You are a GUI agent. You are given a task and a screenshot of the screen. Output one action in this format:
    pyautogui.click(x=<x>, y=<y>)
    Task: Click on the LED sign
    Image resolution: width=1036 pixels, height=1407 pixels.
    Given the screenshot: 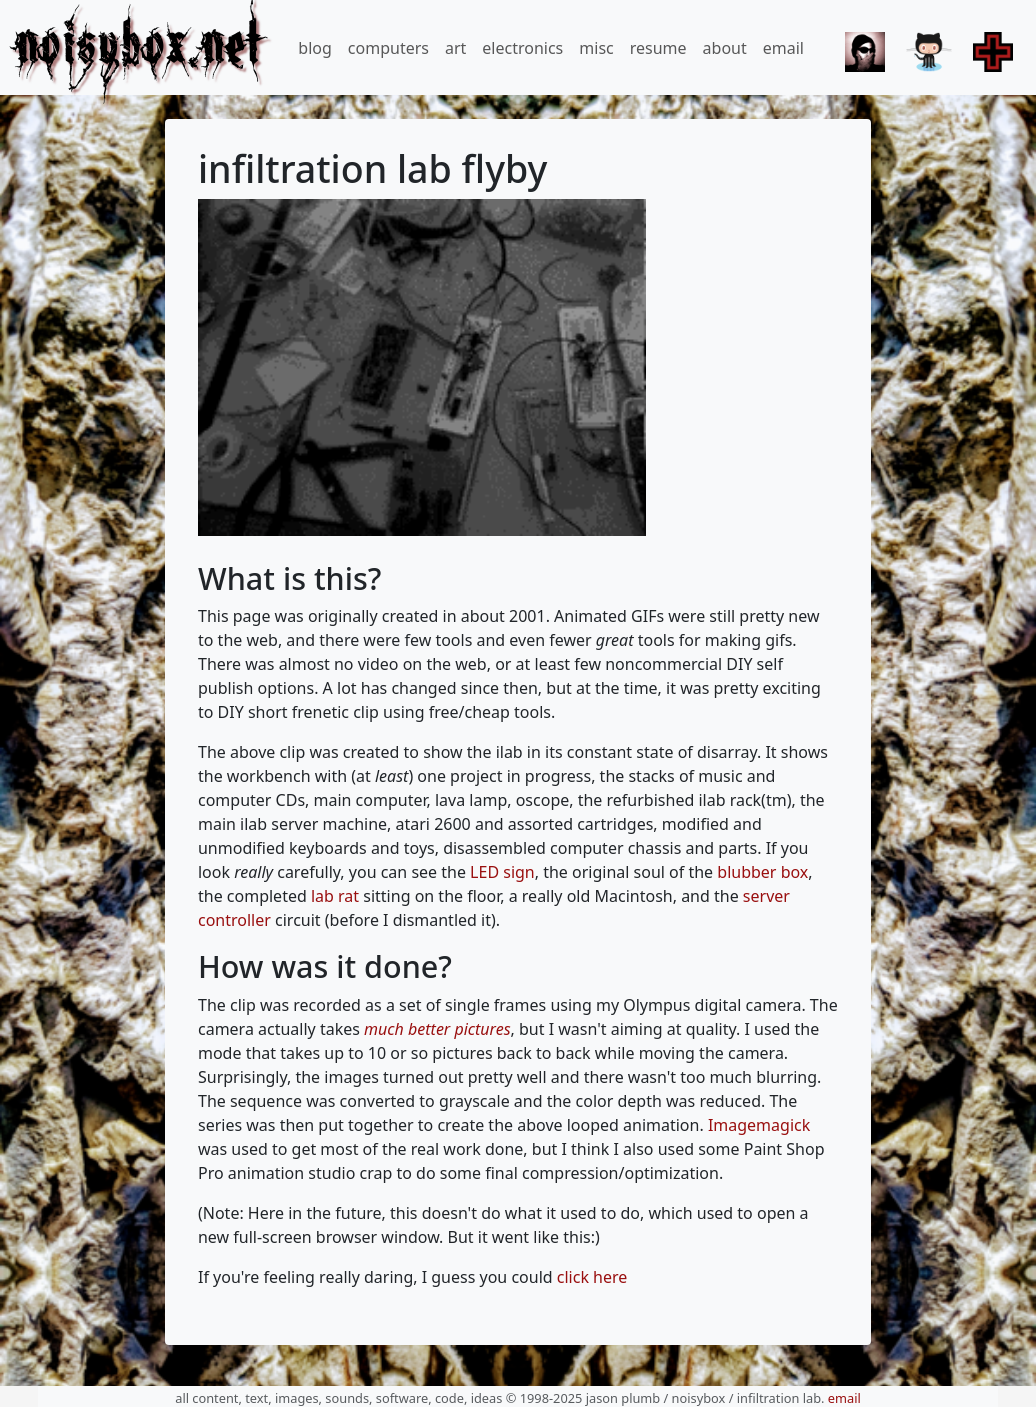 What is the action you would take?
    pyautogui.click(x=502, y=872)
    